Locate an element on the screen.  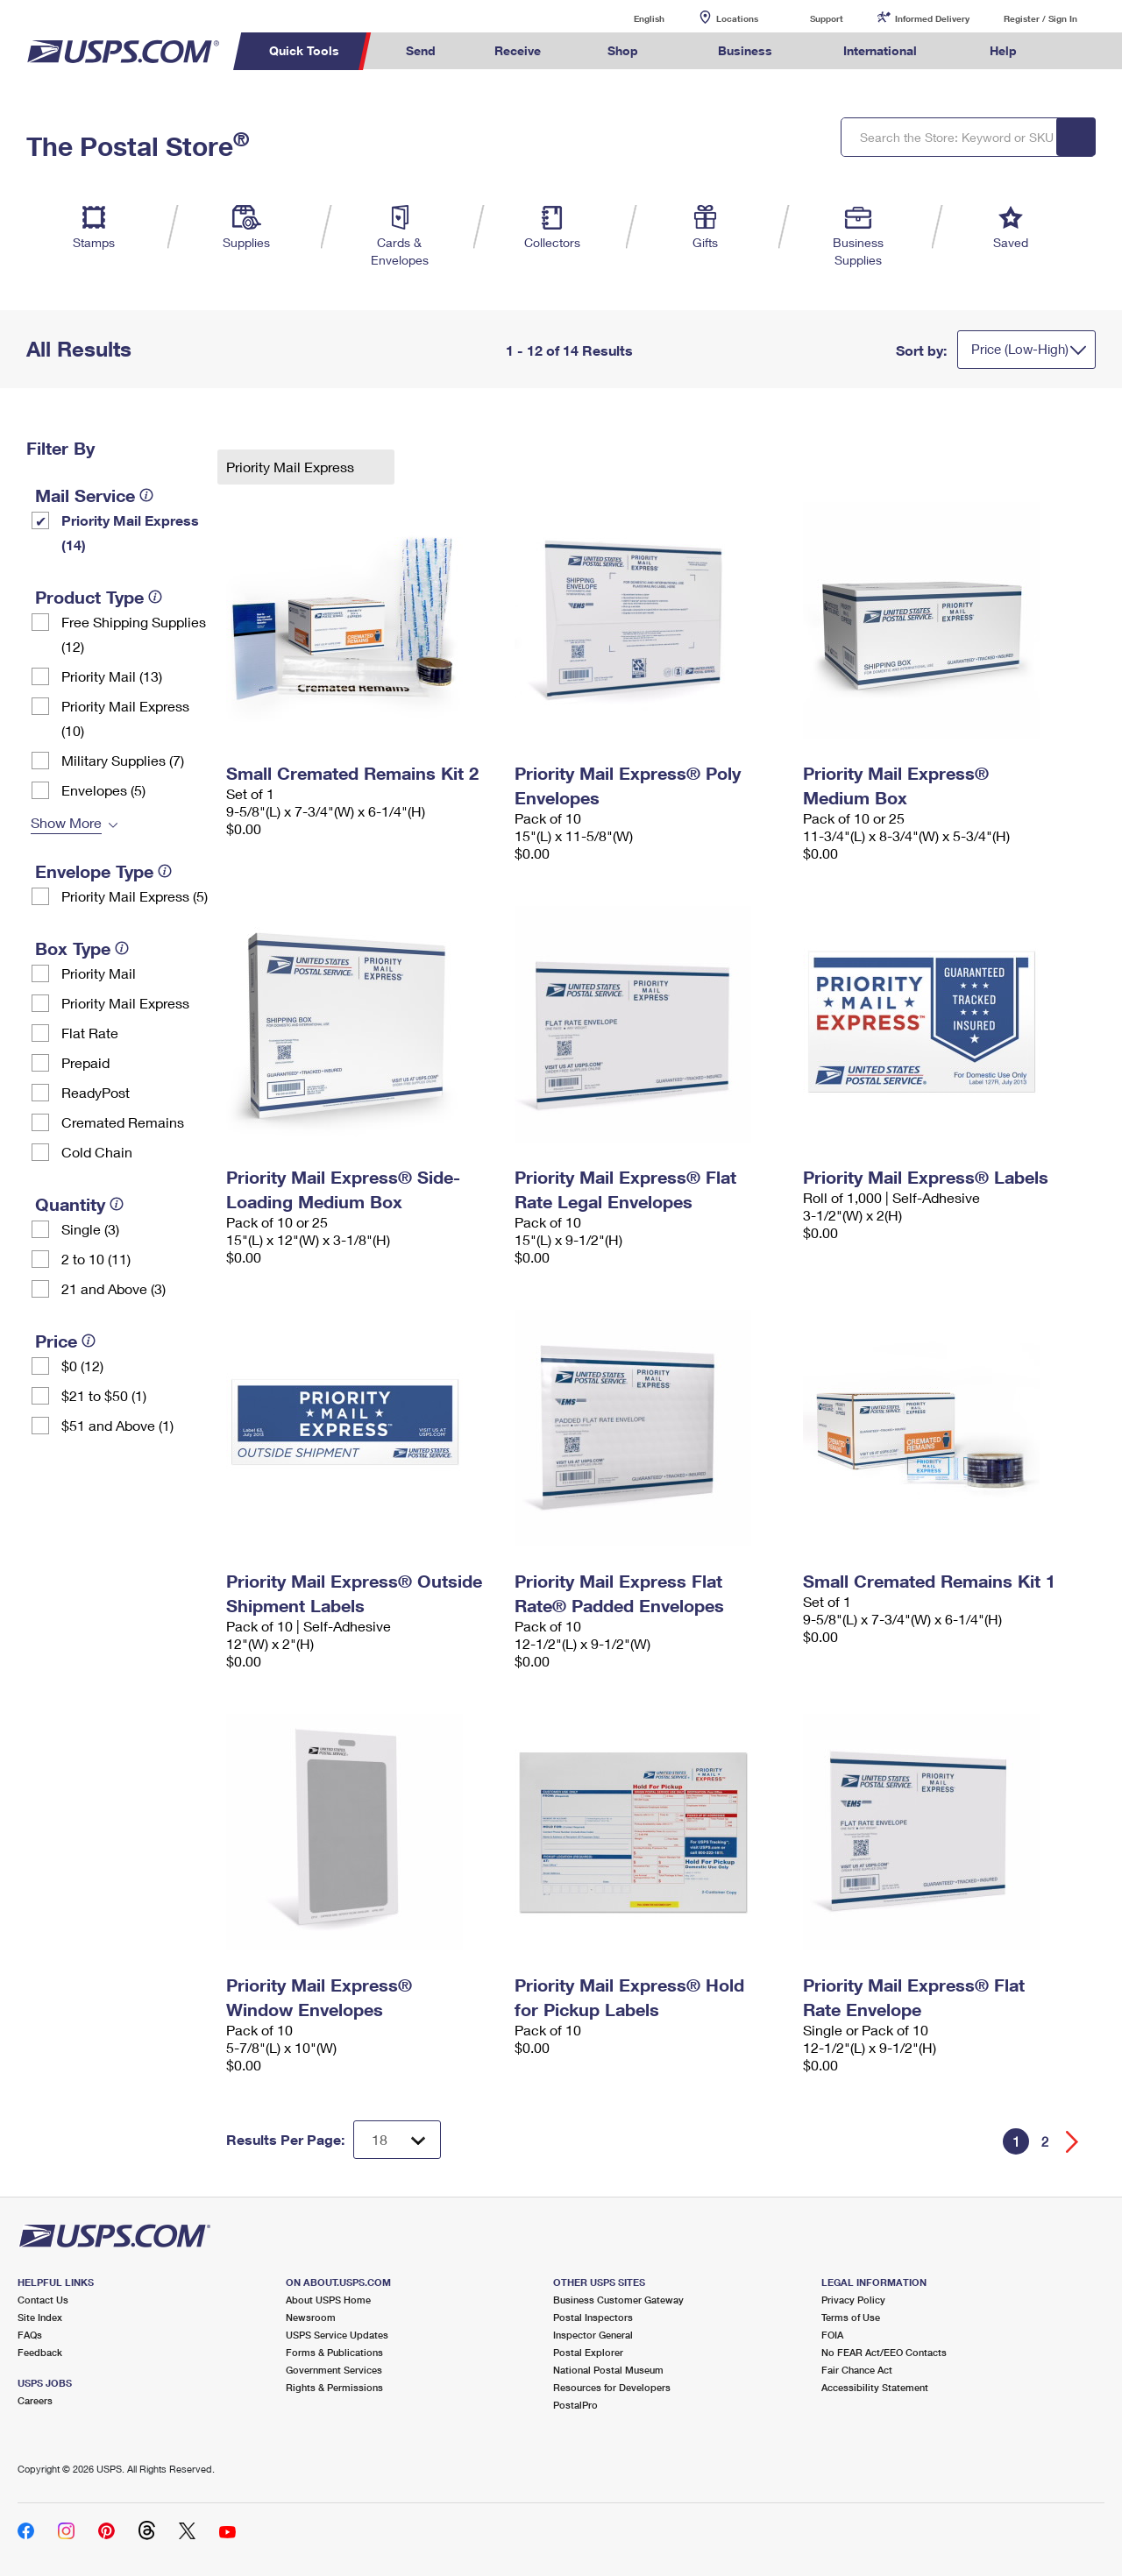
$21 to $50 (1) is located at coordinates (103, 1395).